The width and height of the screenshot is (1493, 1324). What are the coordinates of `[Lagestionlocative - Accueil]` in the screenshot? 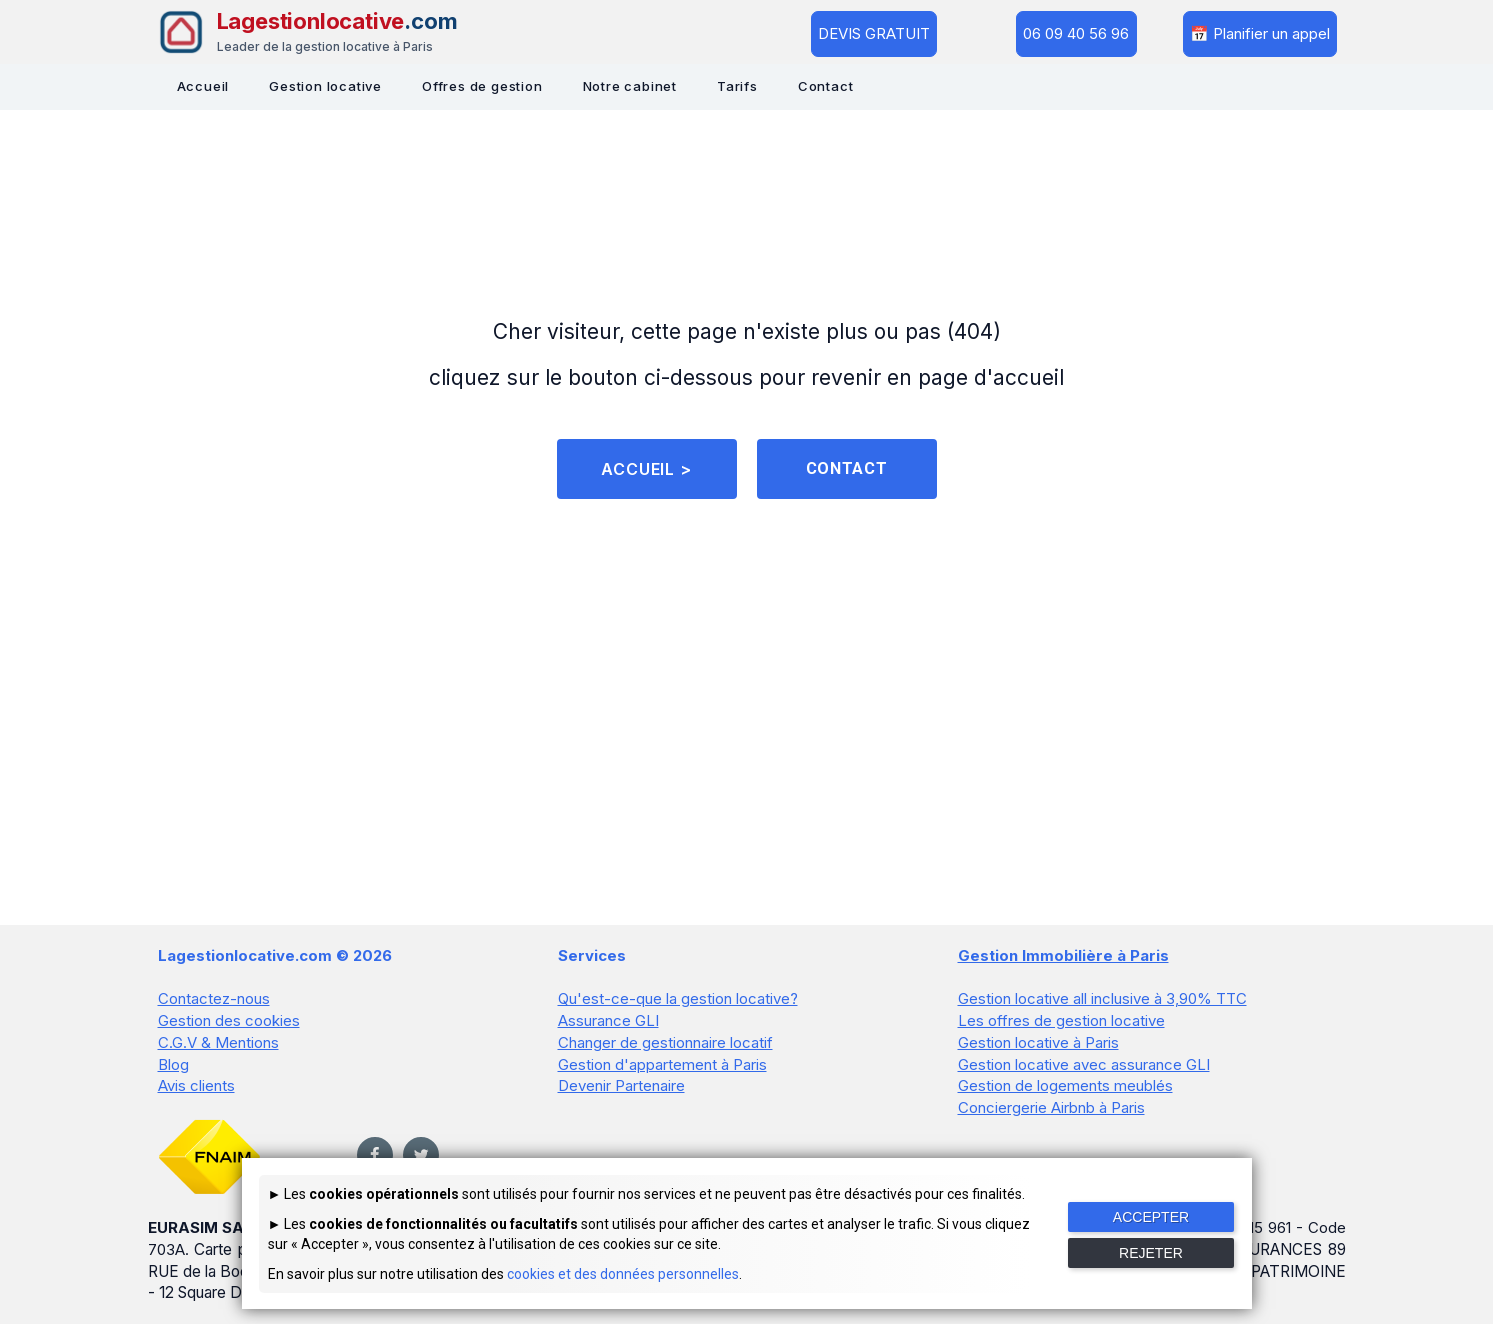 It's located at (307, 32).